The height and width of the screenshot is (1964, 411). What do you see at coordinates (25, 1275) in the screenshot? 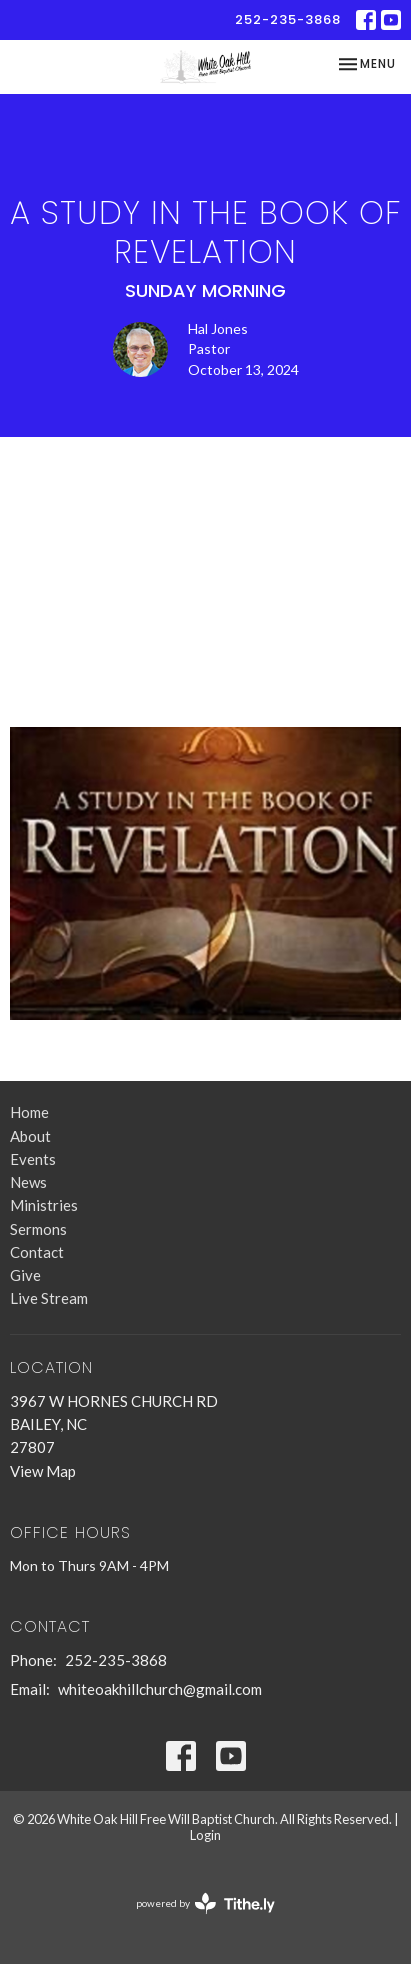
I see `Give` at bounding box center [25, 1275].